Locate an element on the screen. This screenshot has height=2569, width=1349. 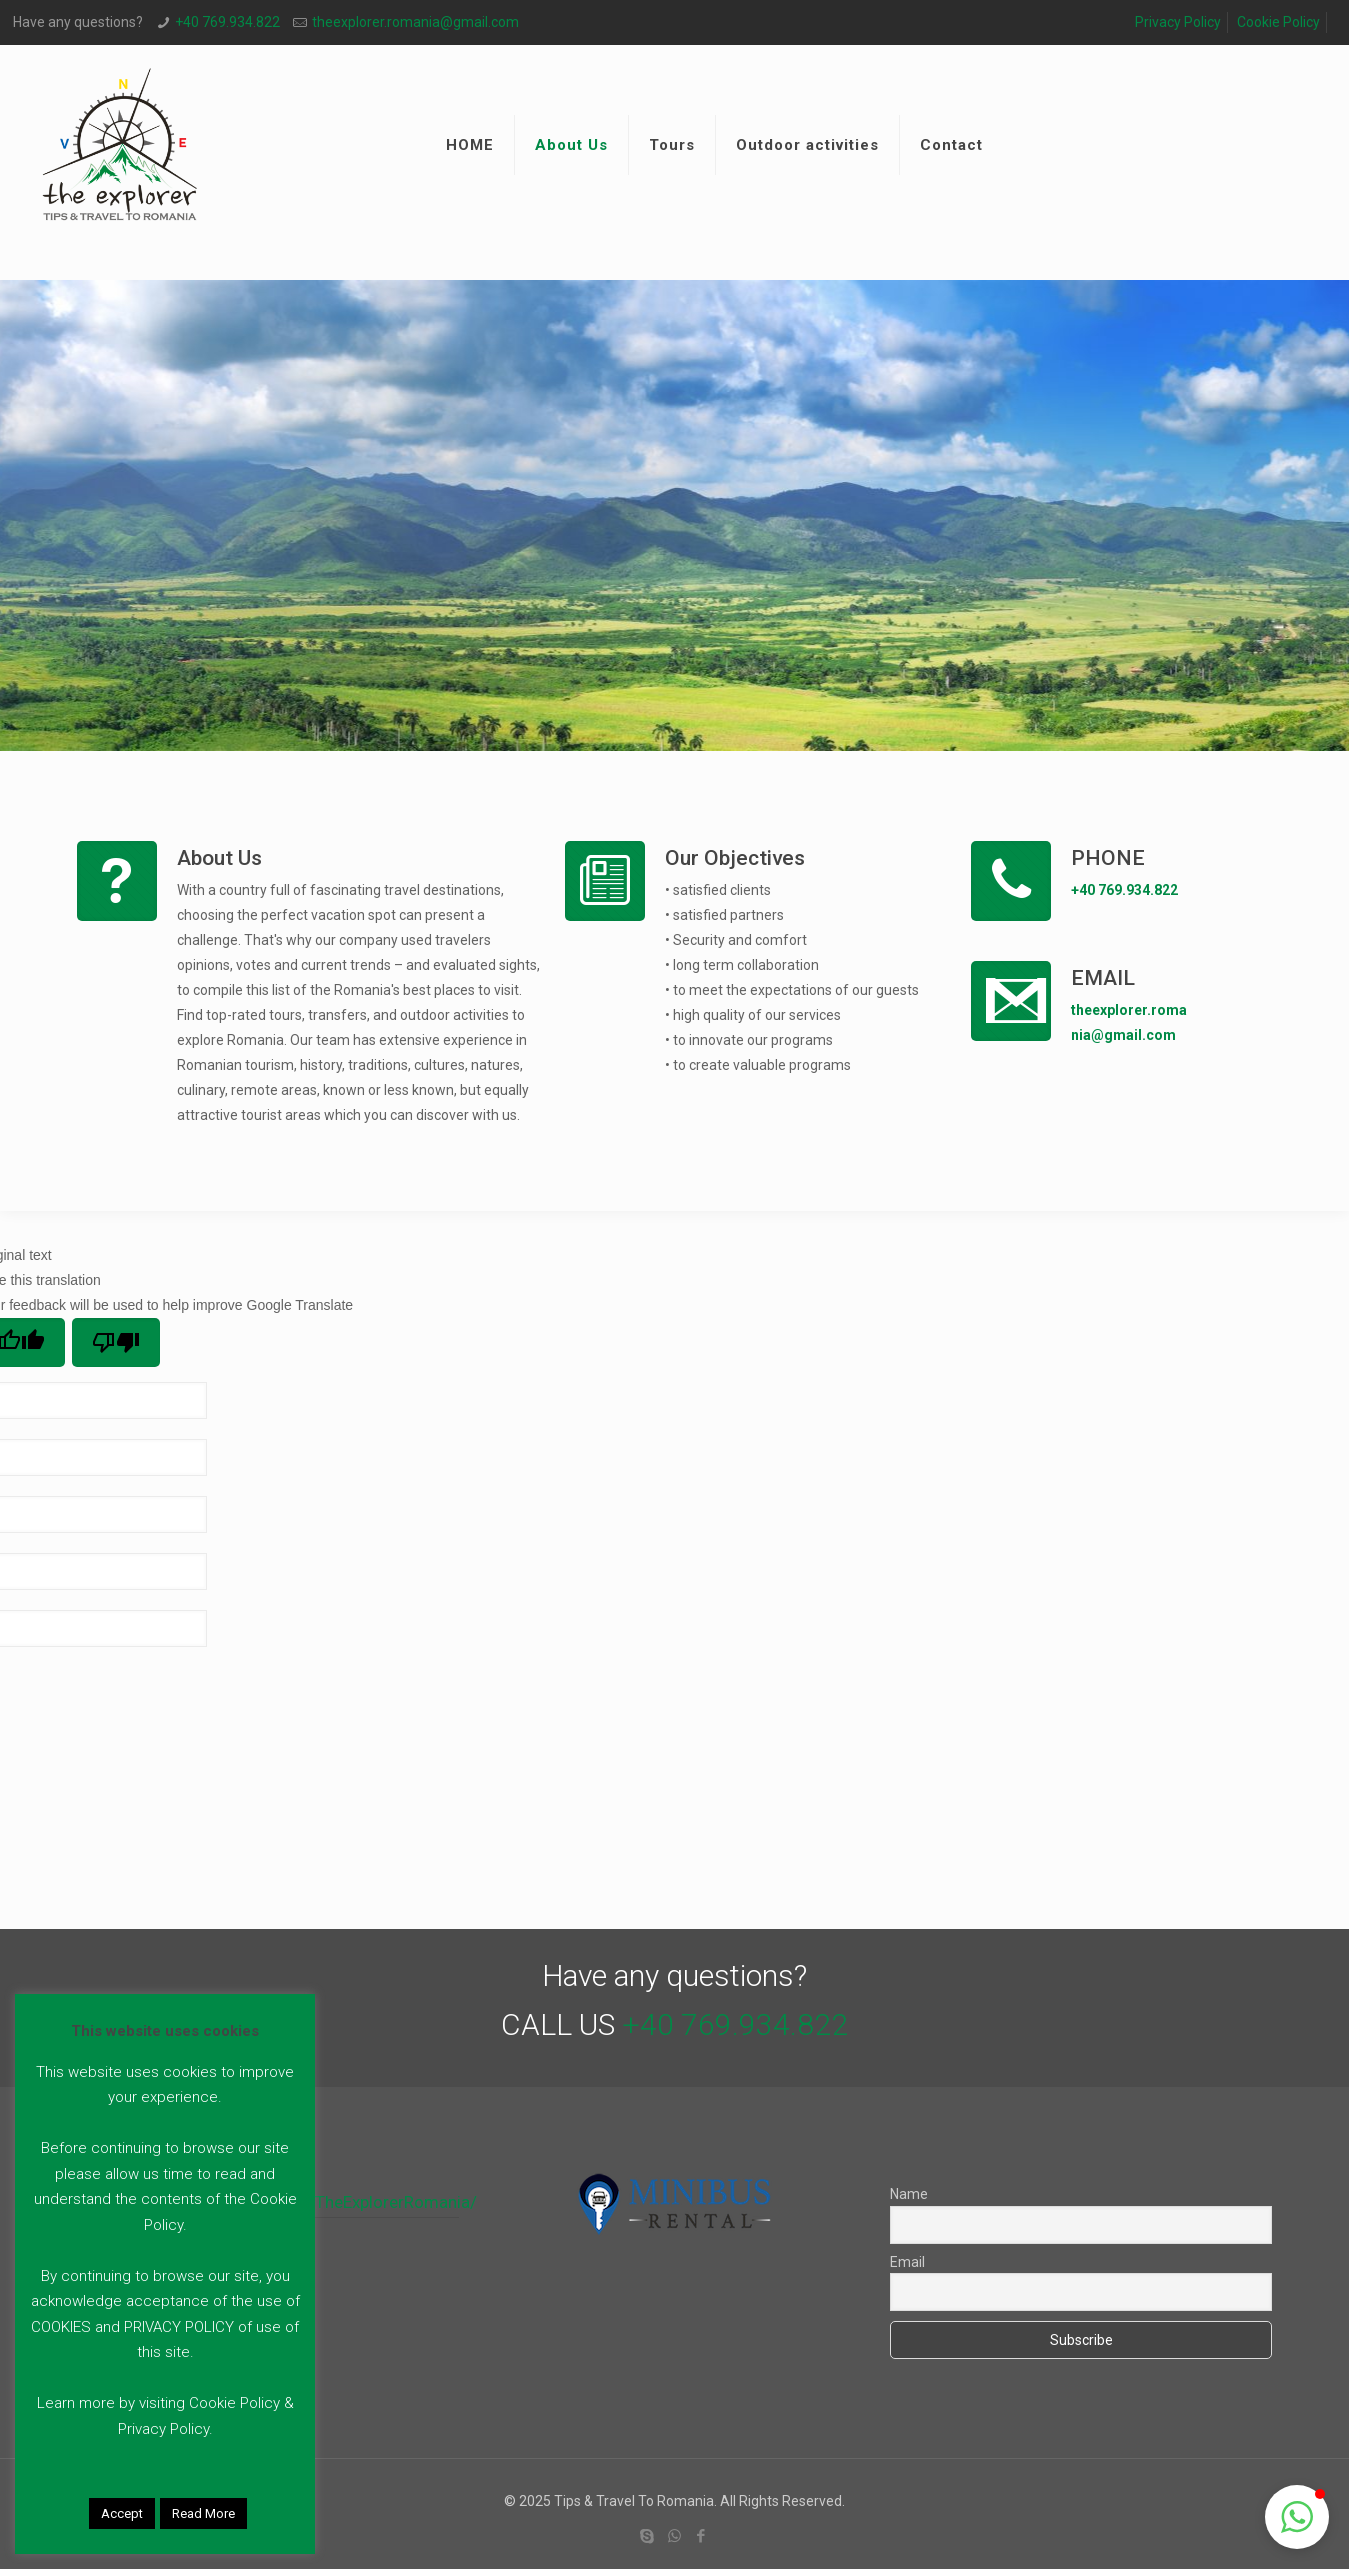
[Poor translation] is located at coordinates (116, 1342).